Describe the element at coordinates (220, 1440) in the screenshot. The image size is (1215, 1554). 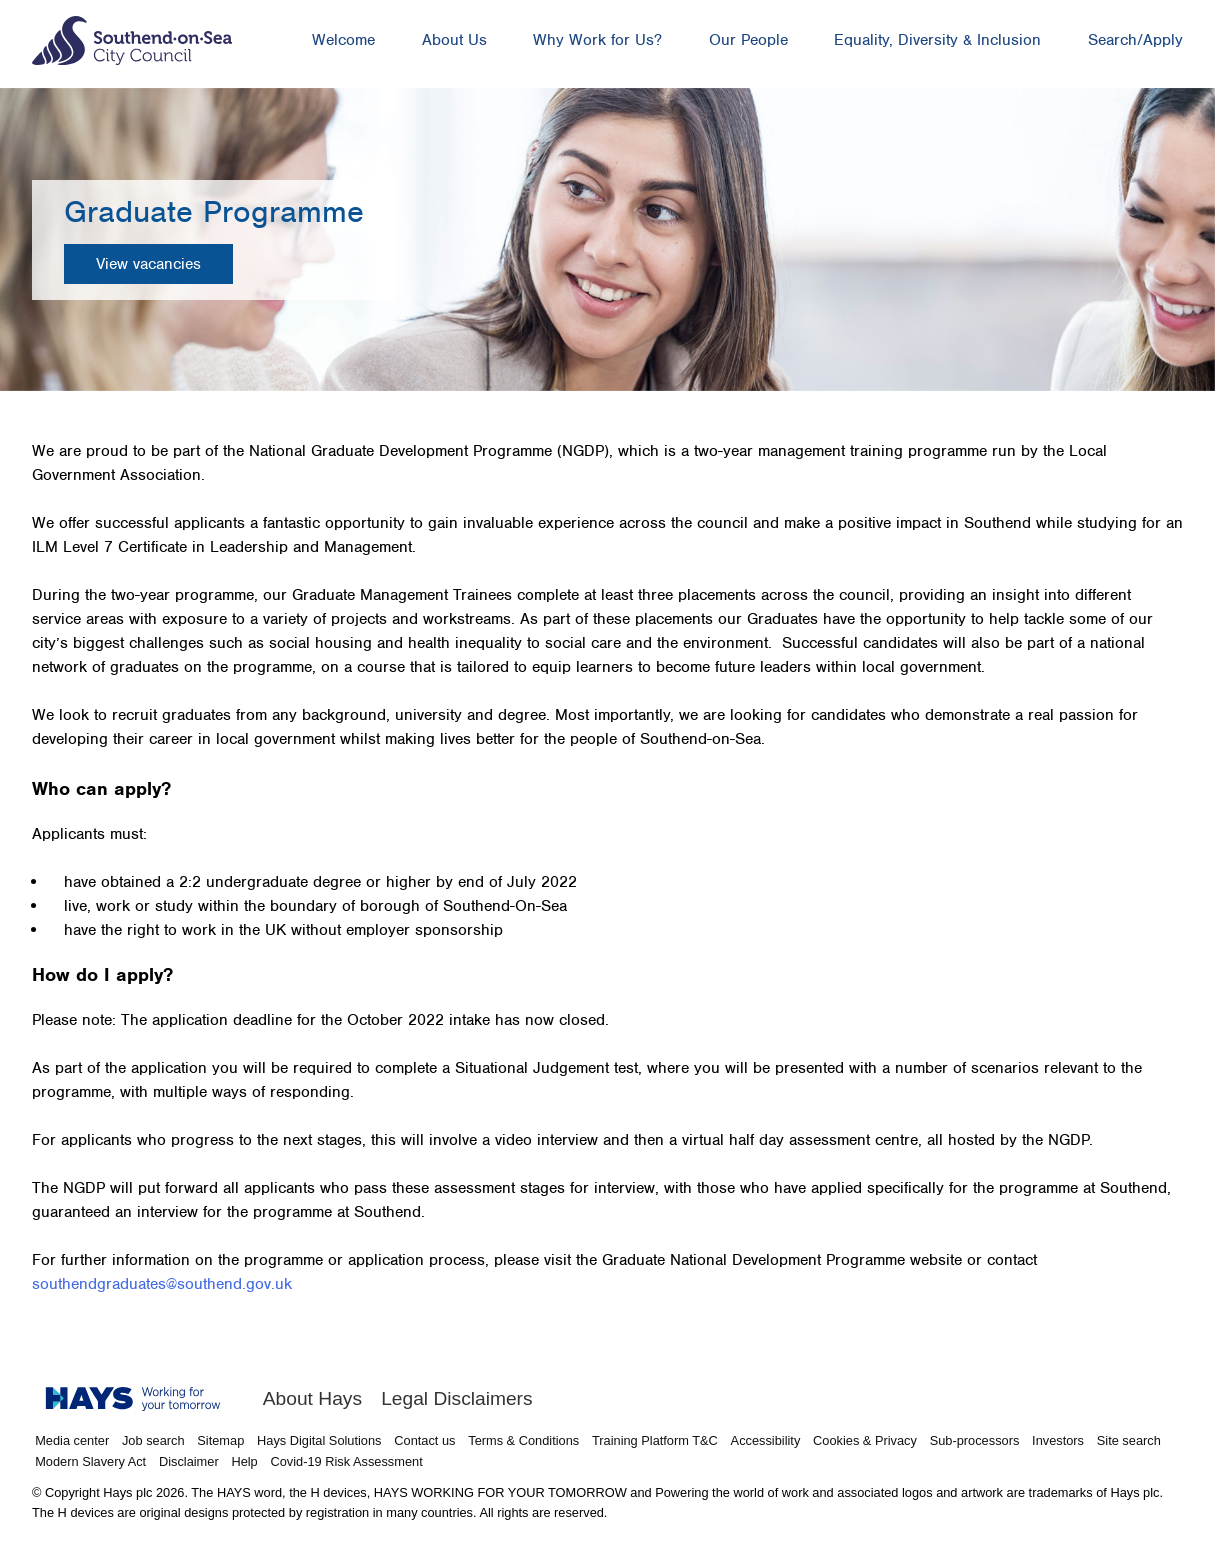
I see `Sitemap` at that location.